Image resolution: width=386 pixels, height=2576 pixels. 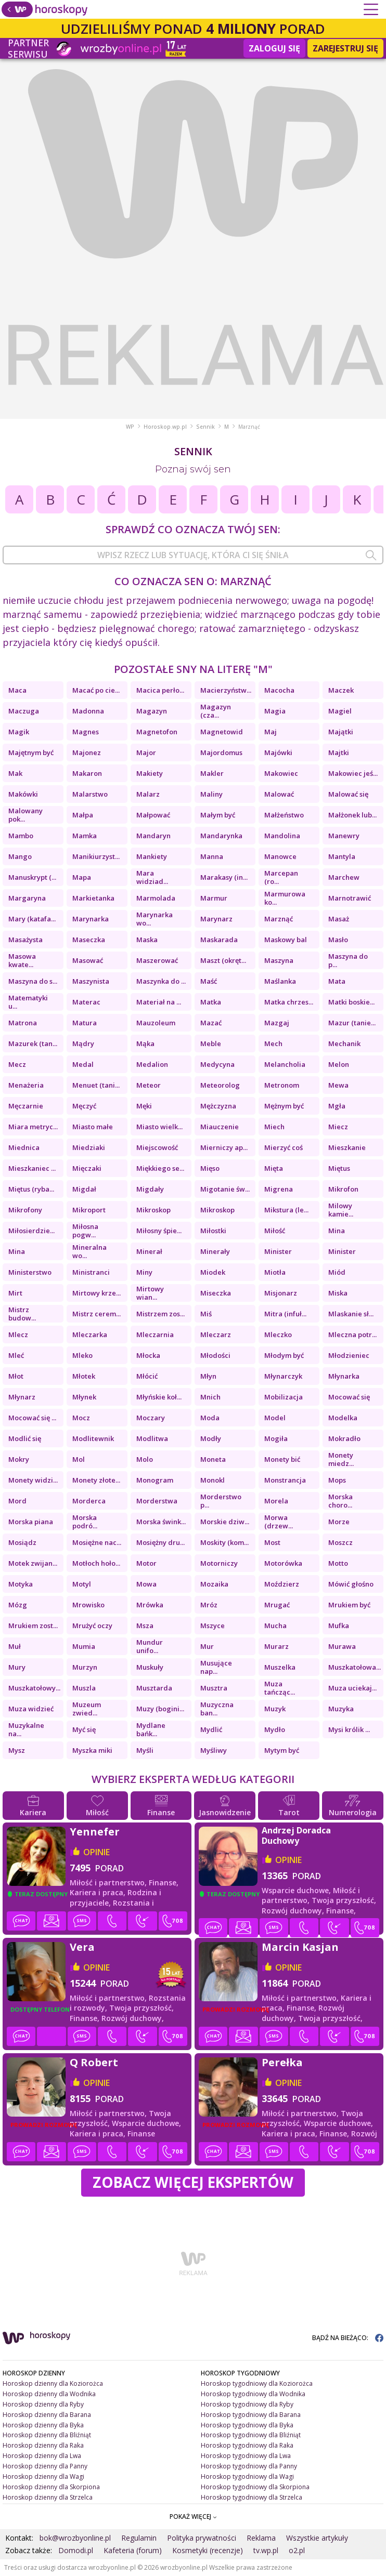 What do you see at coordinates (24, 1438) in the screenshot?
I see `Modlić się` at bounding box center [24, 1438].